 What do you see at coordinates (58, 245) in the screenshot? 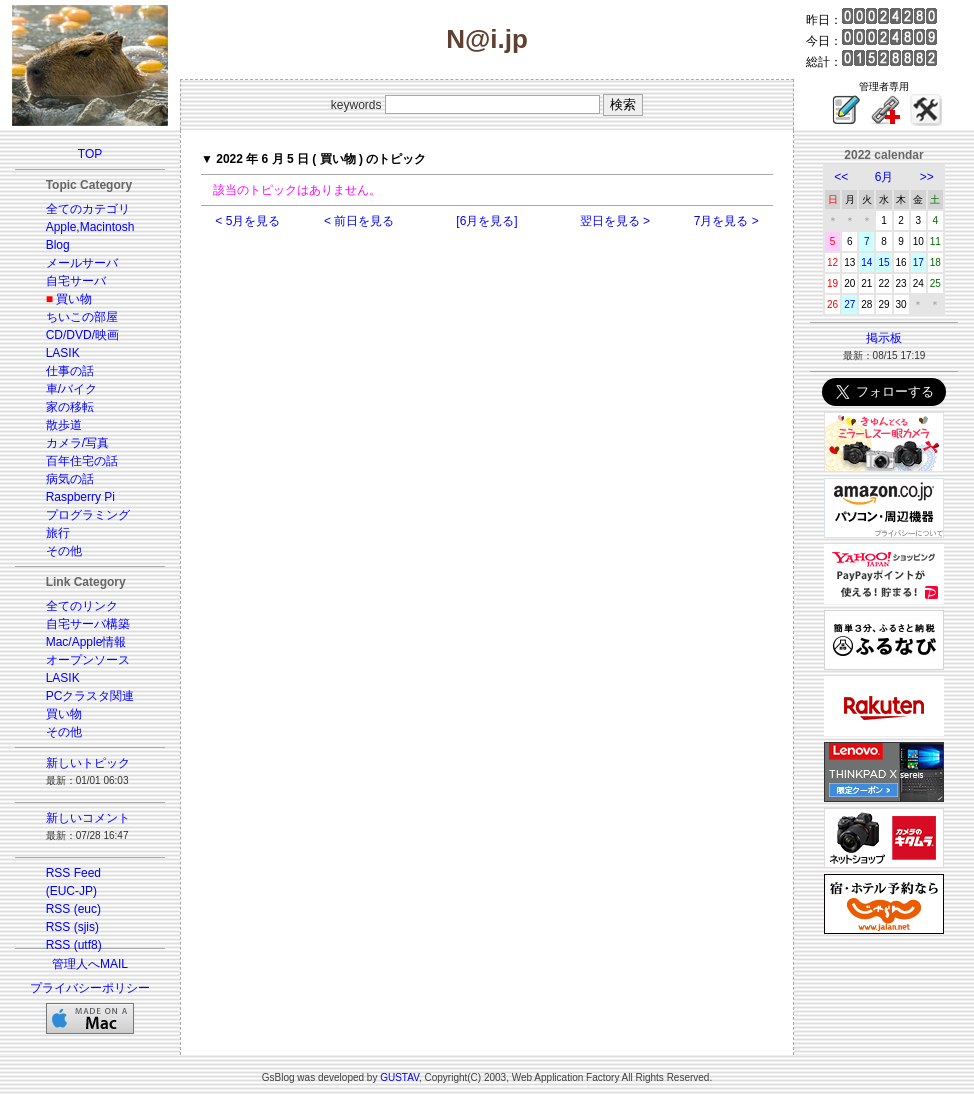
I see `Blog` at bounding box center [58, 245].